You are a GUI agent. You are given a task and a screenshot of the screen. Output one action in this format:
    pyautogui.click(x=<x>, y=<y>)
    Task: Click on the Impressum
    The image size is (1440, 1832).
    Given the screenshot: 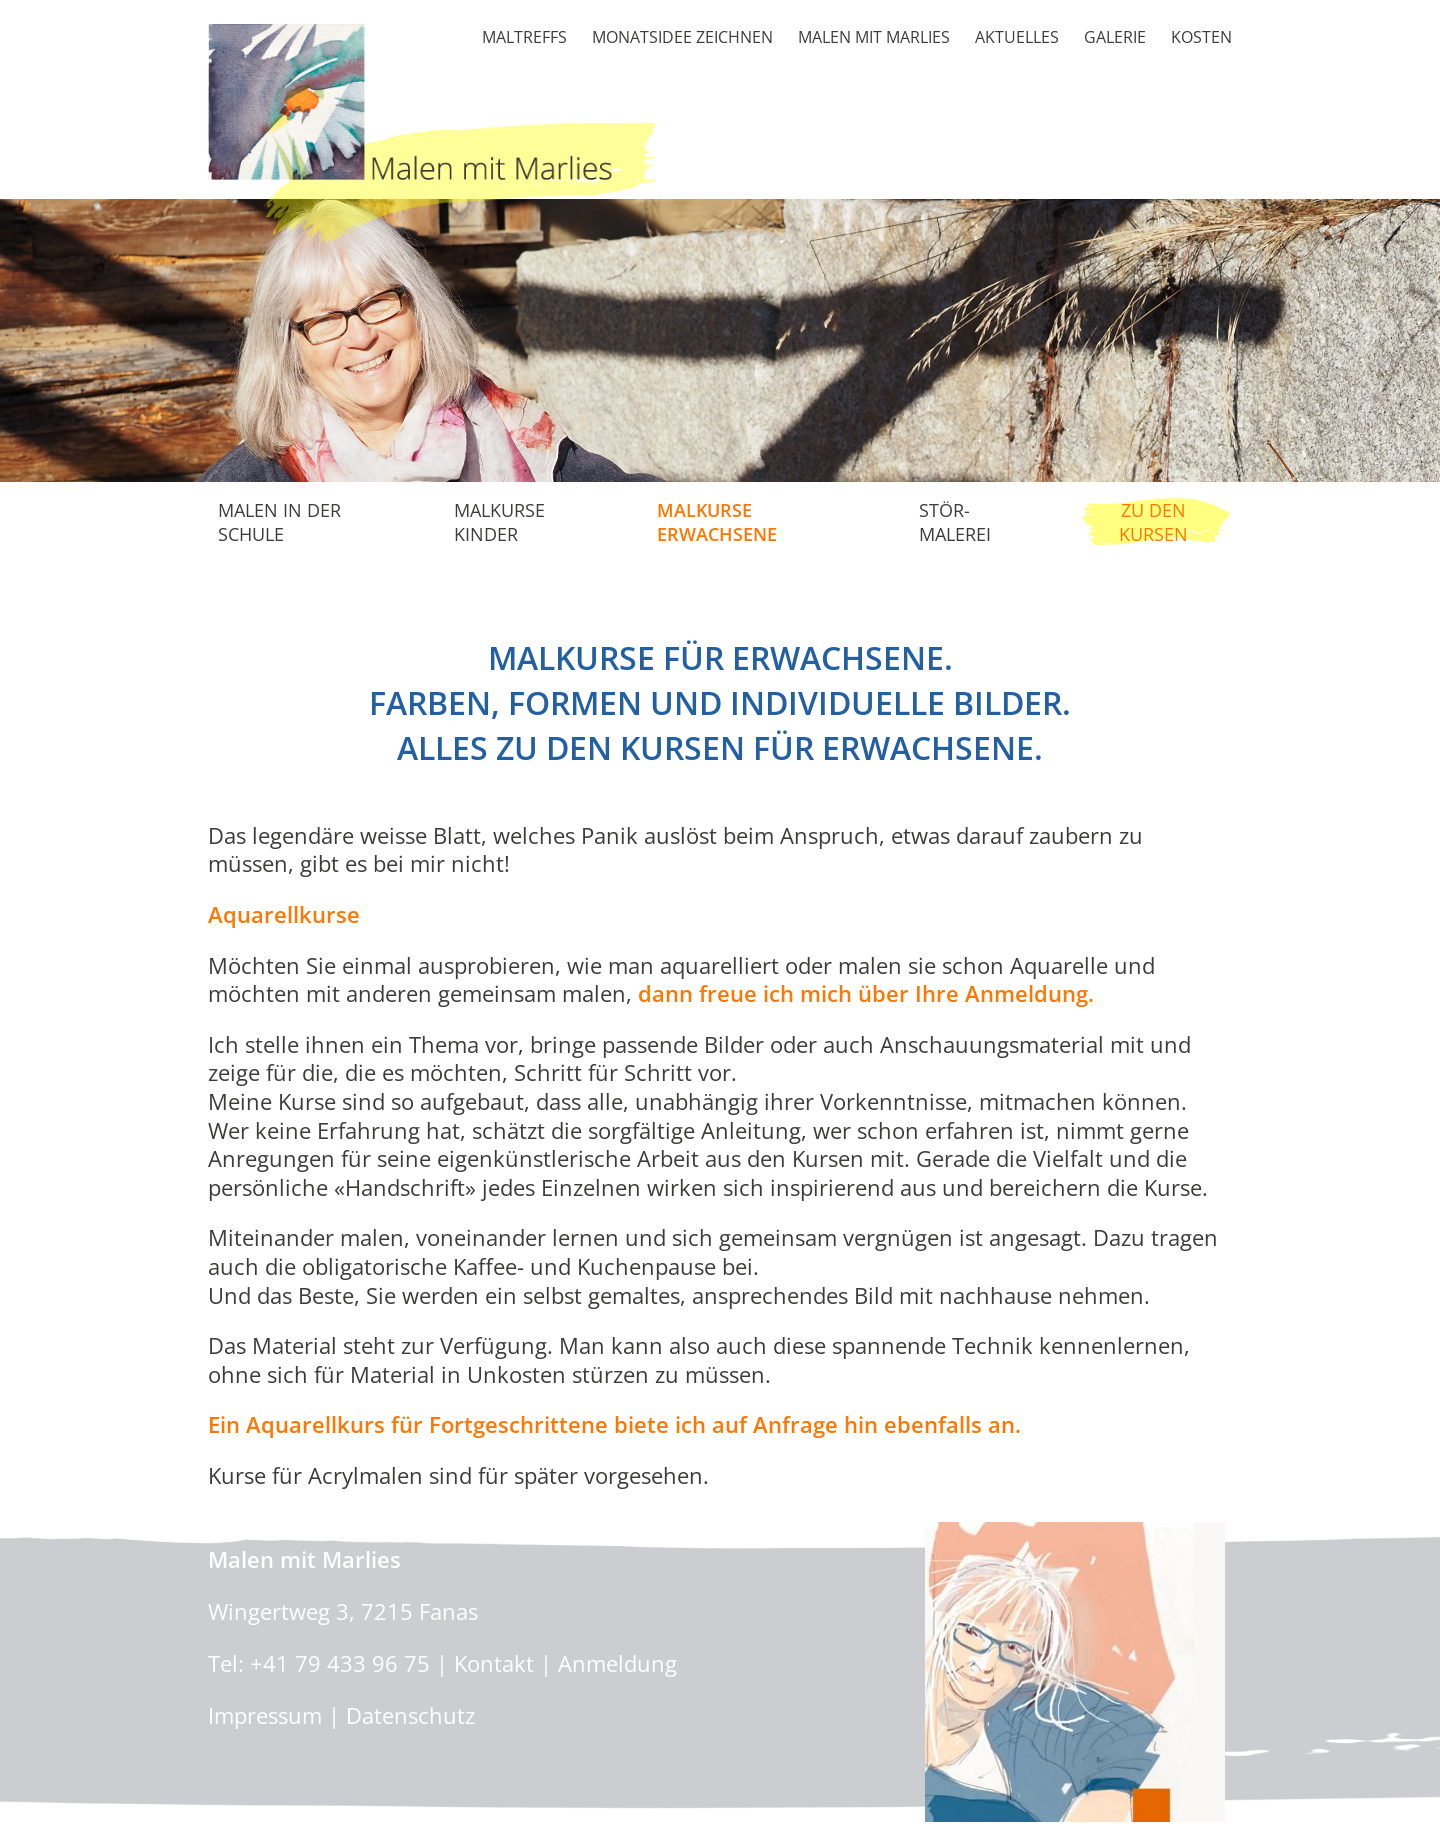 What is the action you would take?
    pyautogui.click(x=265, y=1715)
    